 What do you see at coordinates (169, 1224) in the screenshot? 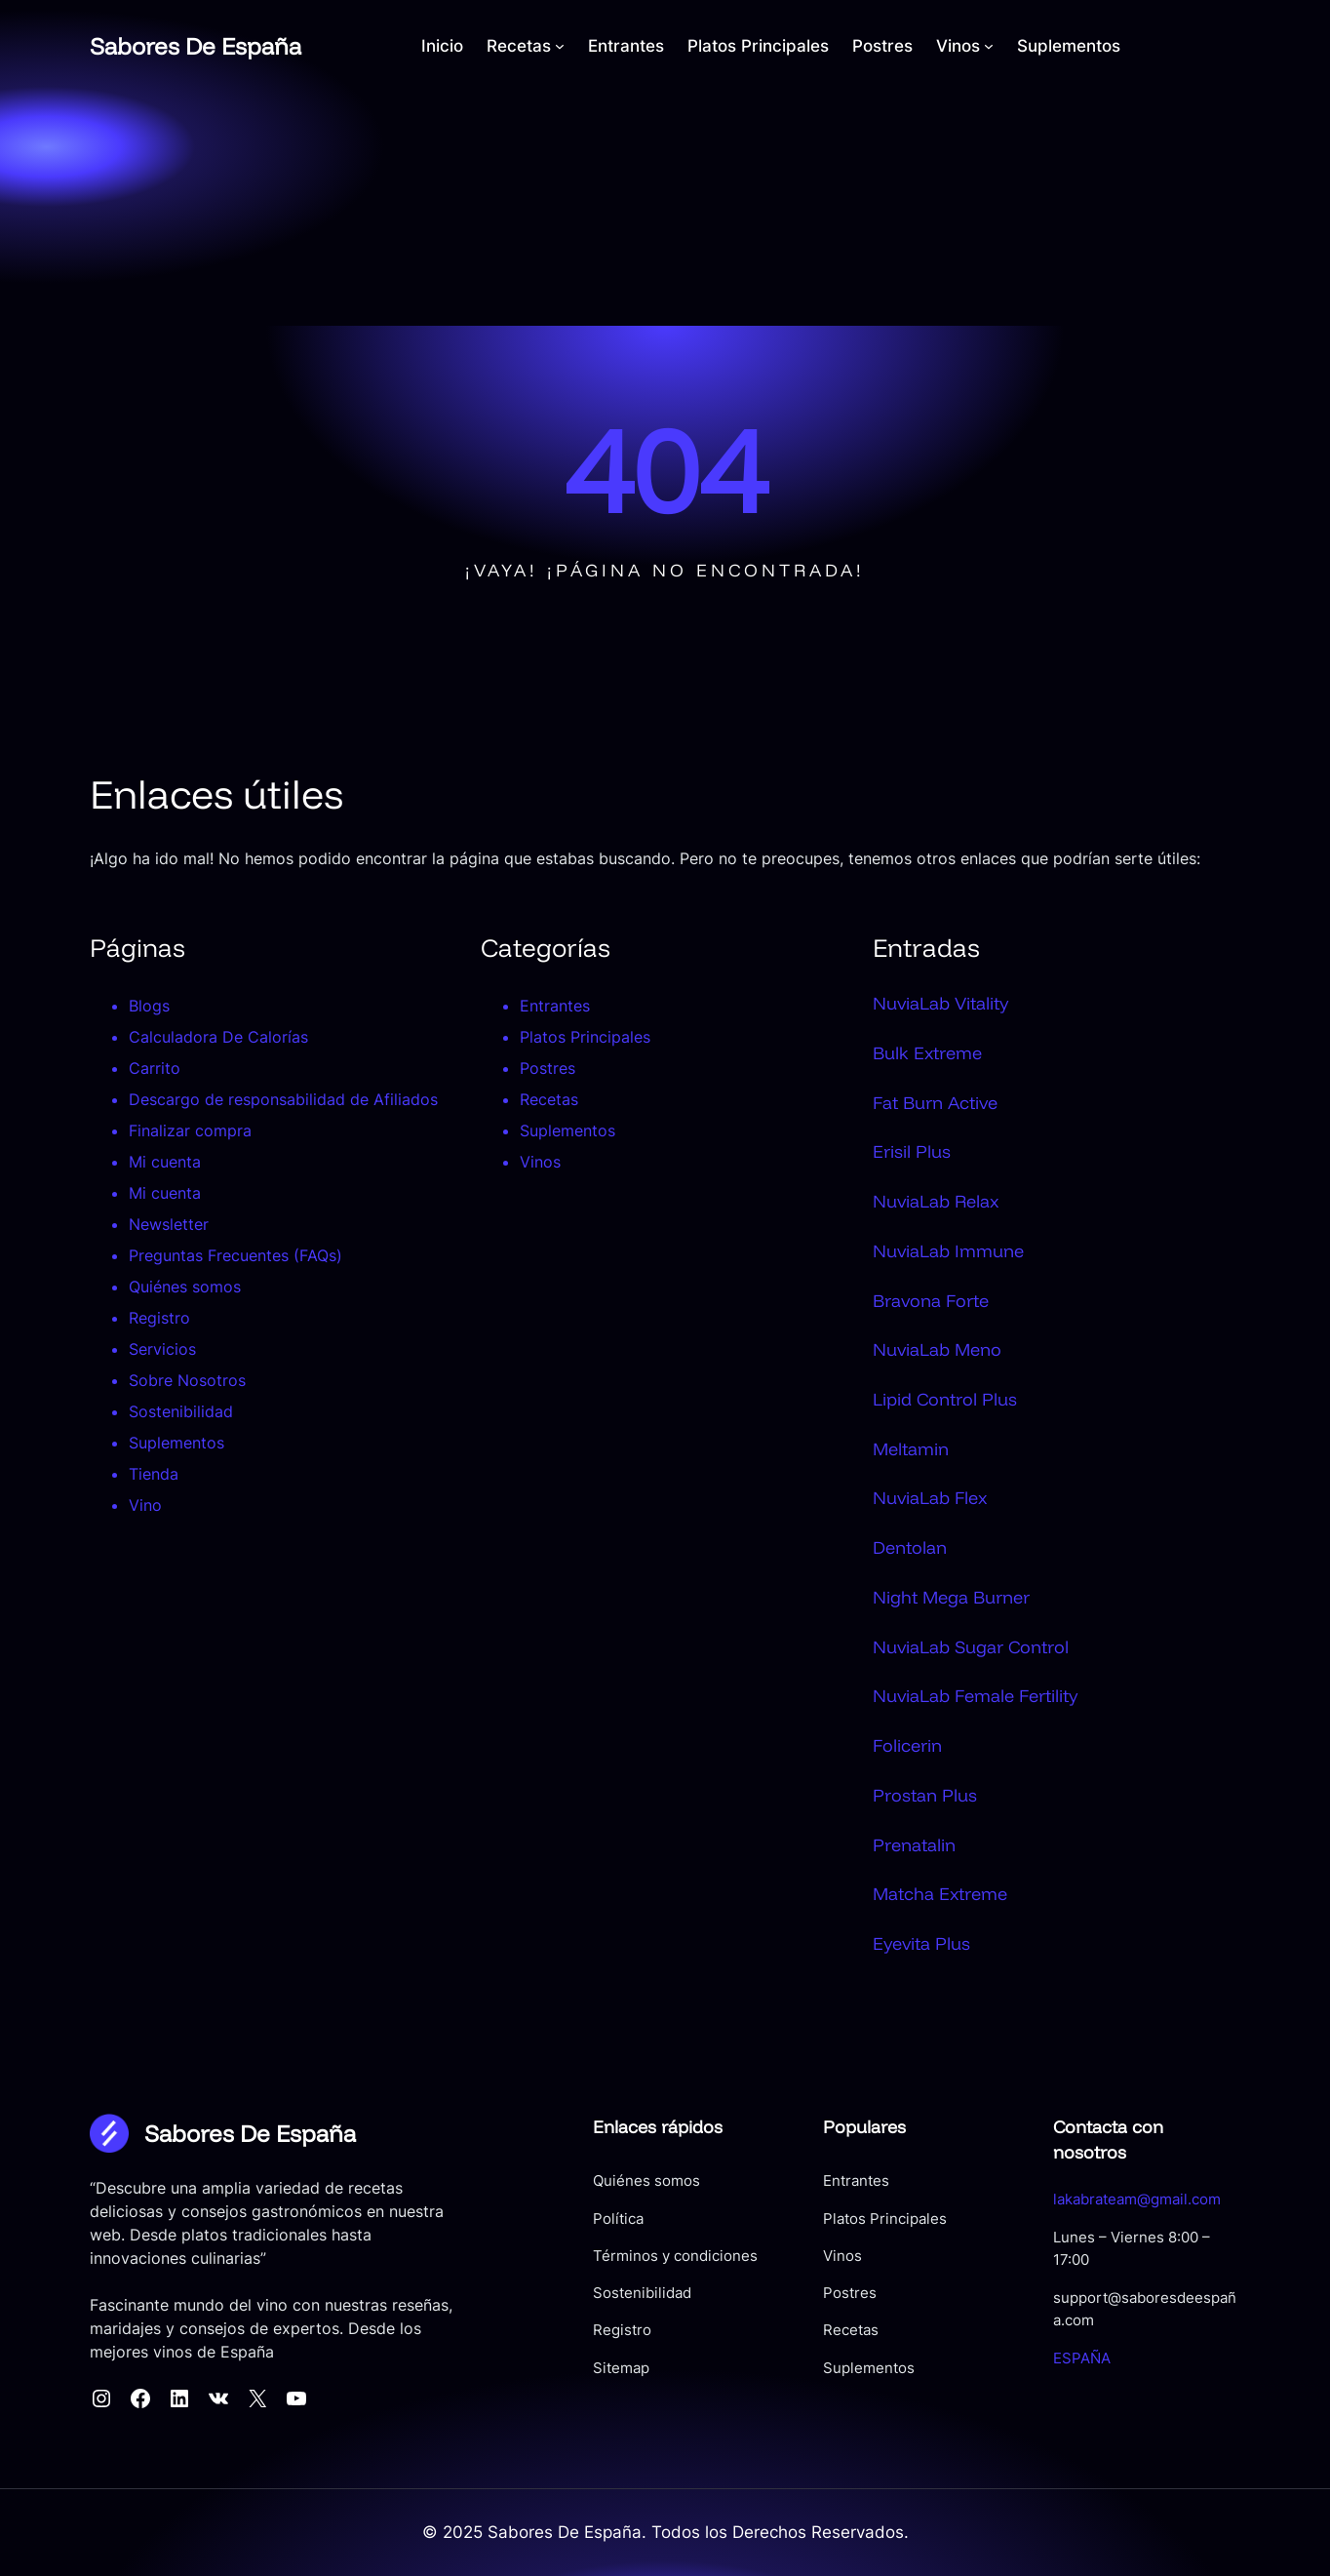
I see `Newsletter` at bounding box center [169, 1224].